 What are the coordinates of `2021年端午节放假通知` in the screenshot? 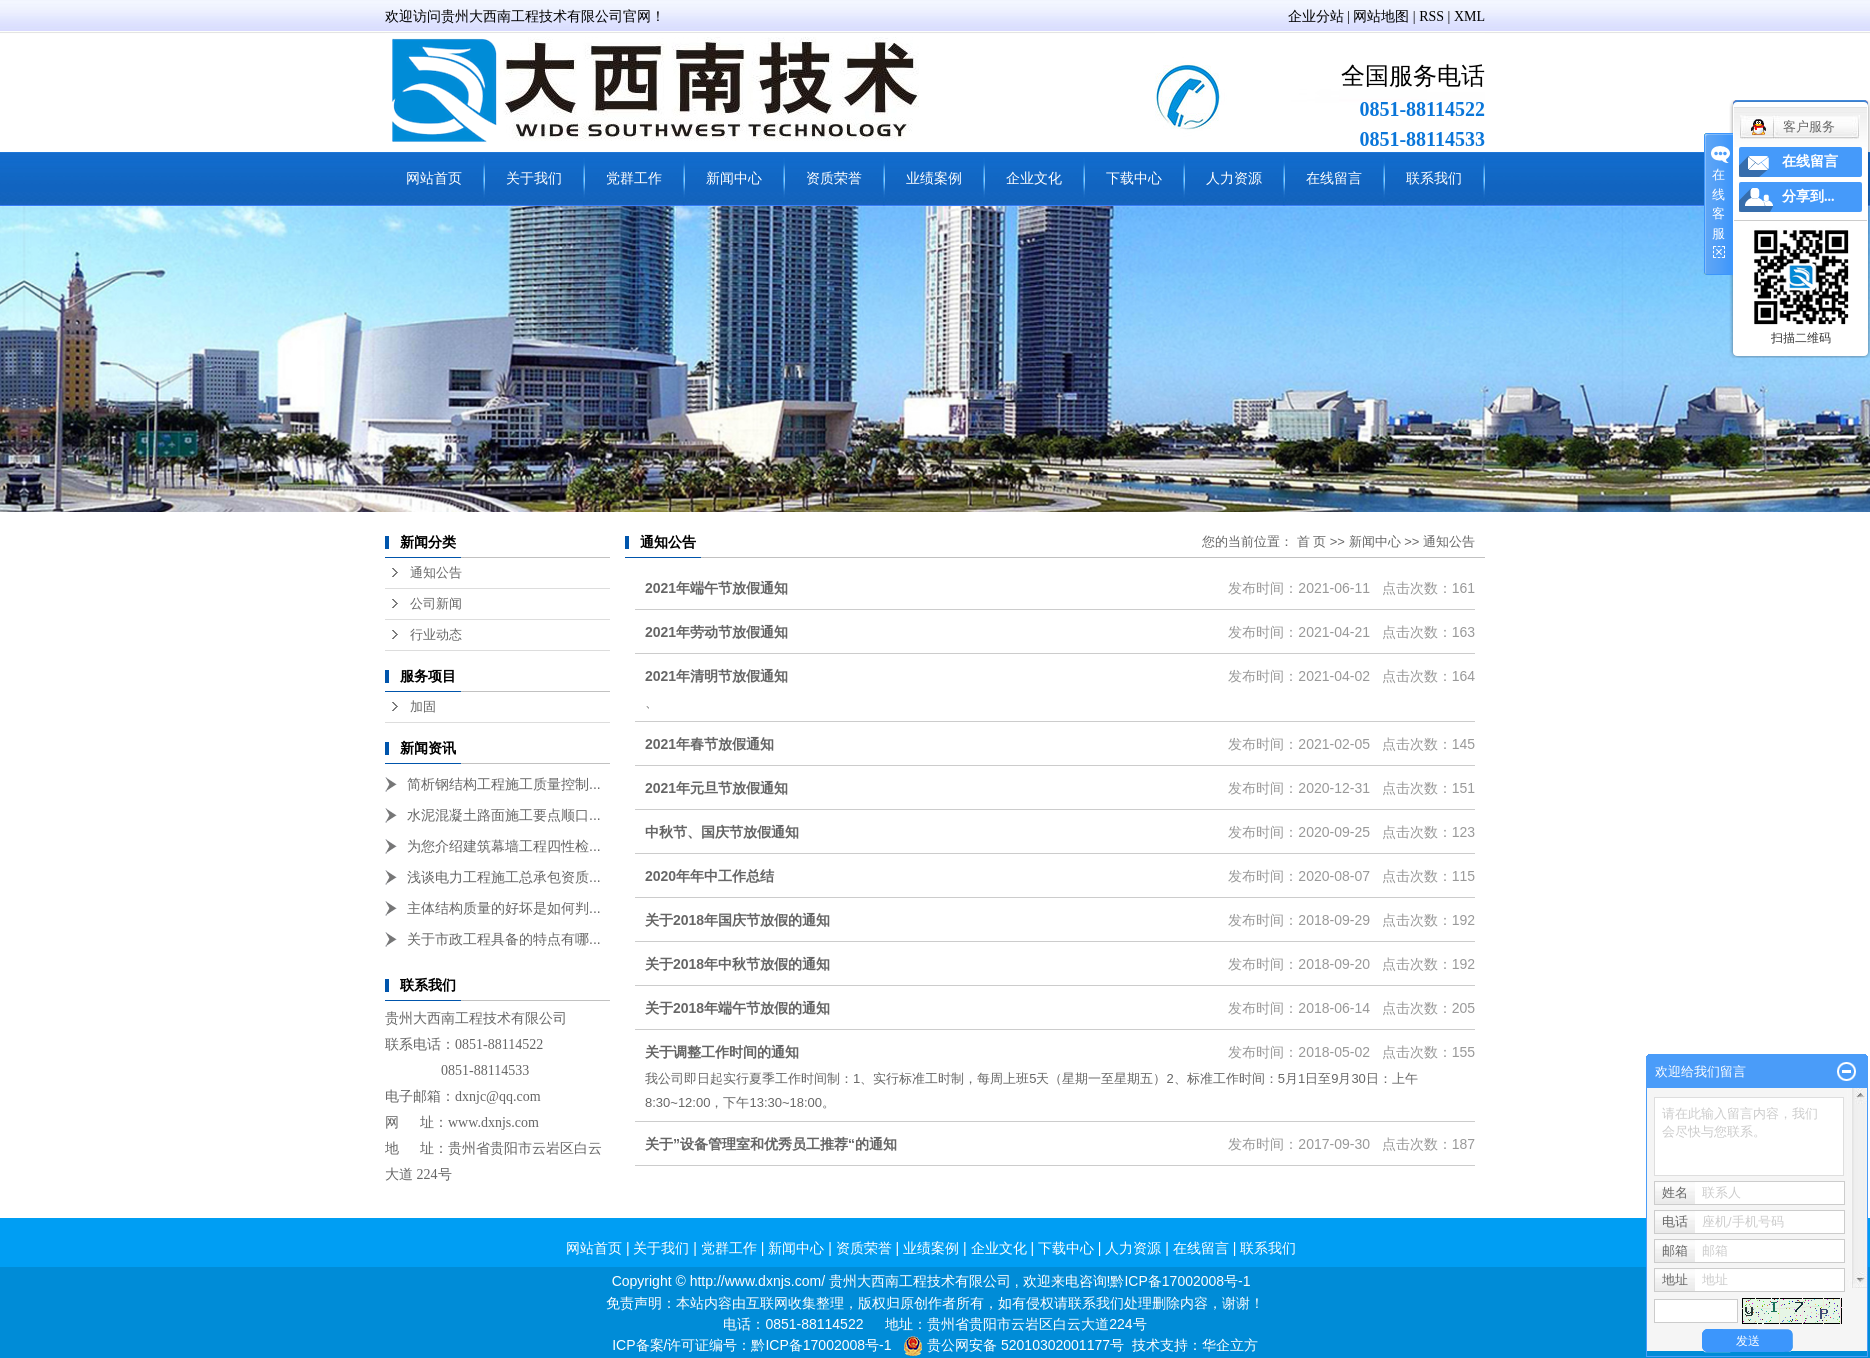 It's located at (716, 588).